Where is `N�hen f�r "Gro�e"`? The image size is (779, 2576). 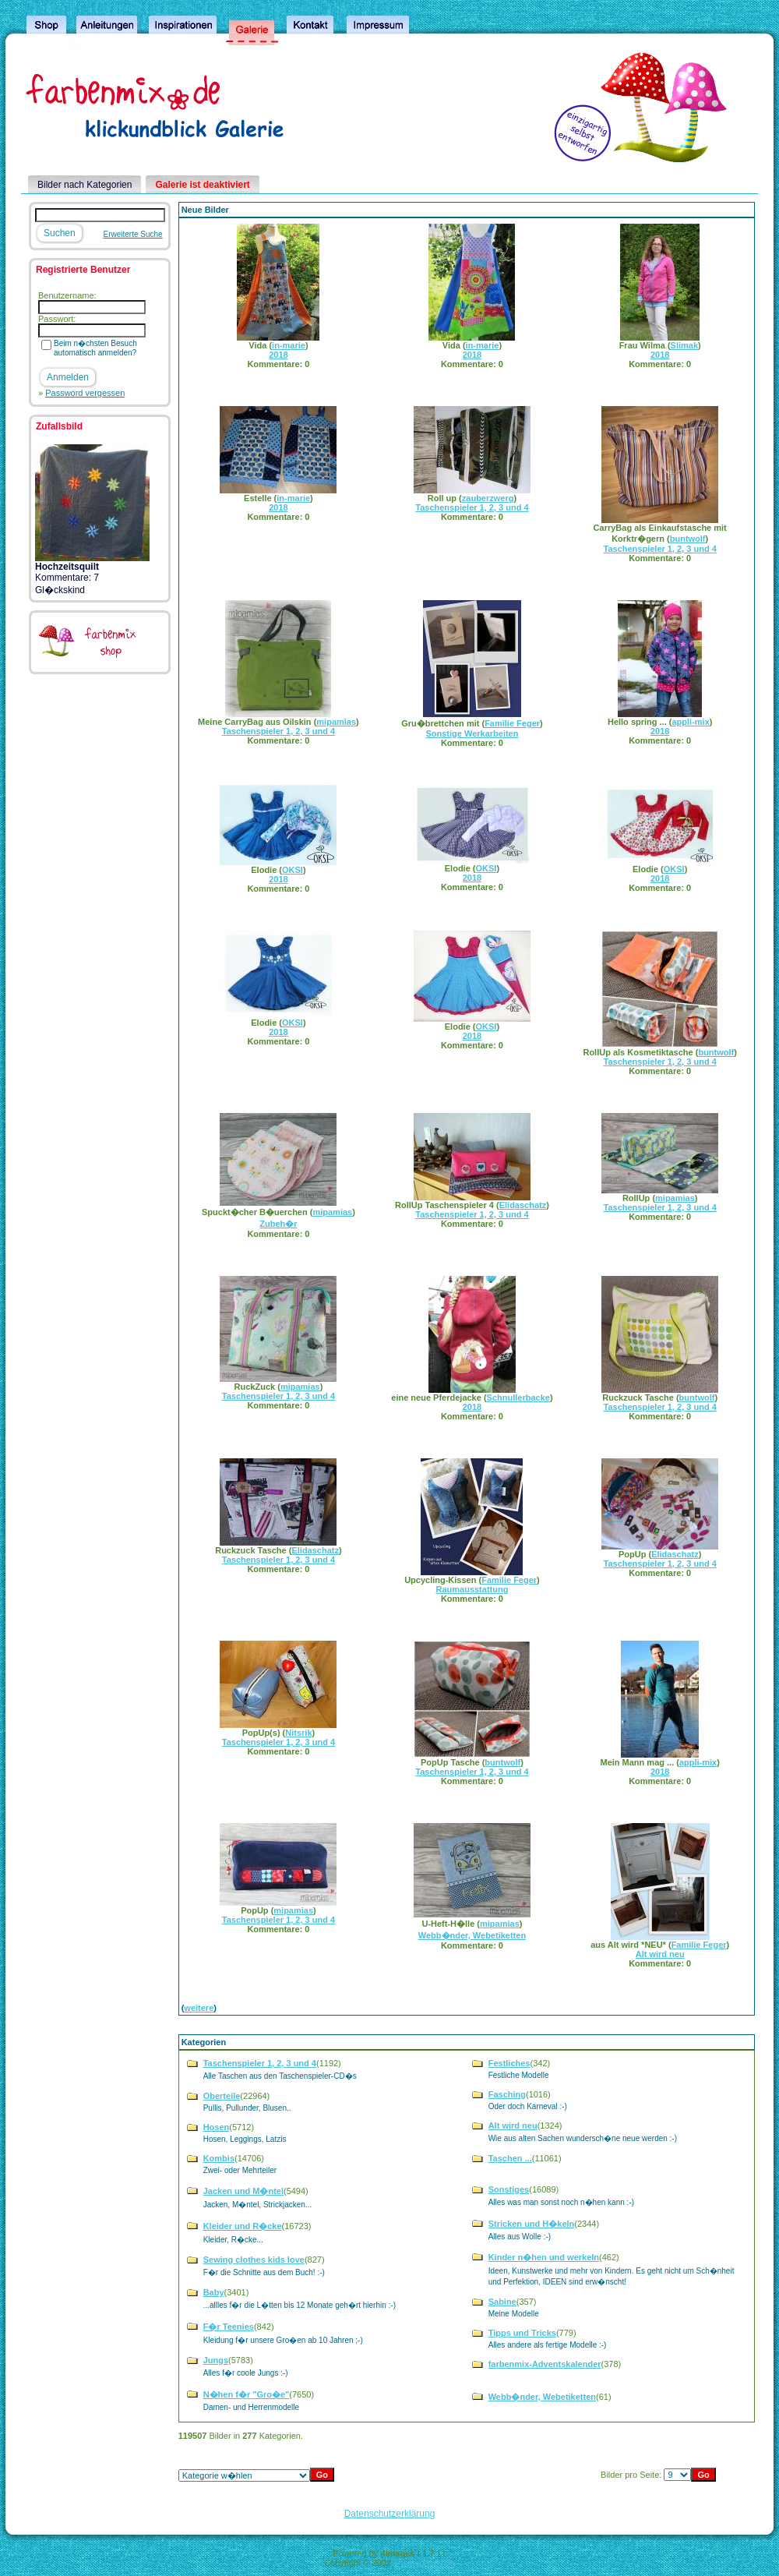 N�hen f�r "Gro�e" is located at coordinates (246, 2394).